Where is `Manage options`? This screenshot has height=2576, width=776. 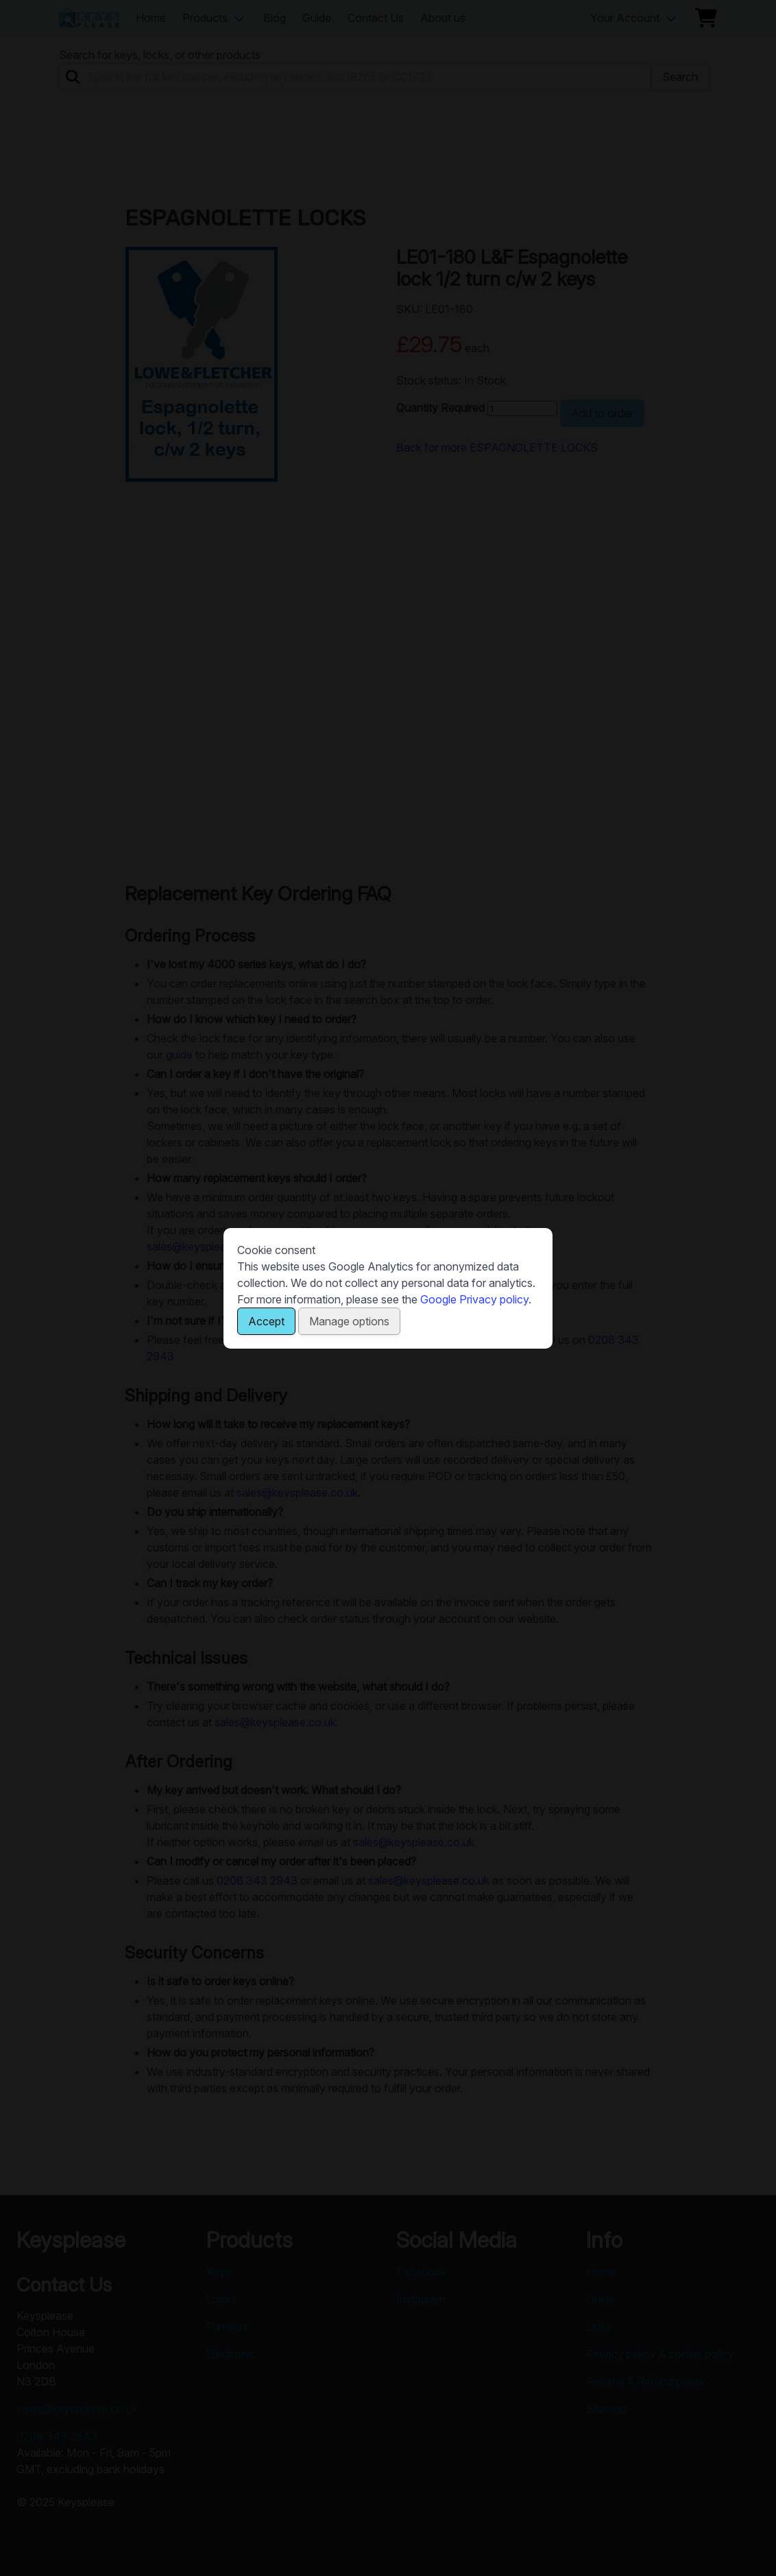 Manage options is located at coordinates (349, 1321).